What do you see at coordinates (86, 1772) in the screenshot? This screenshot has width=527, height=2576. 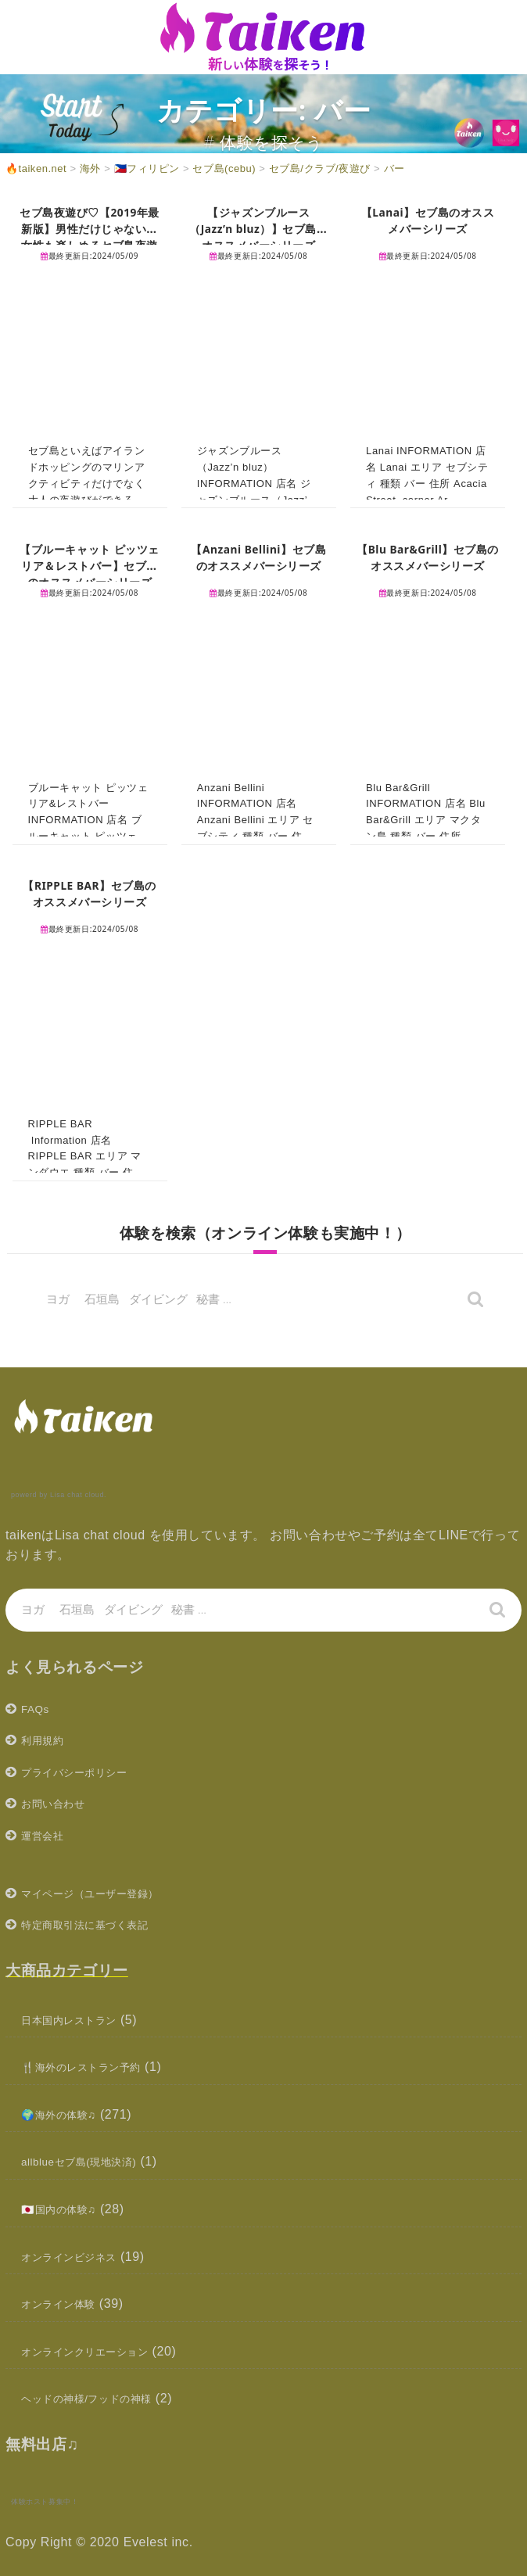 I see `プライバシーポリシー` at bounding box center [86, 1772].